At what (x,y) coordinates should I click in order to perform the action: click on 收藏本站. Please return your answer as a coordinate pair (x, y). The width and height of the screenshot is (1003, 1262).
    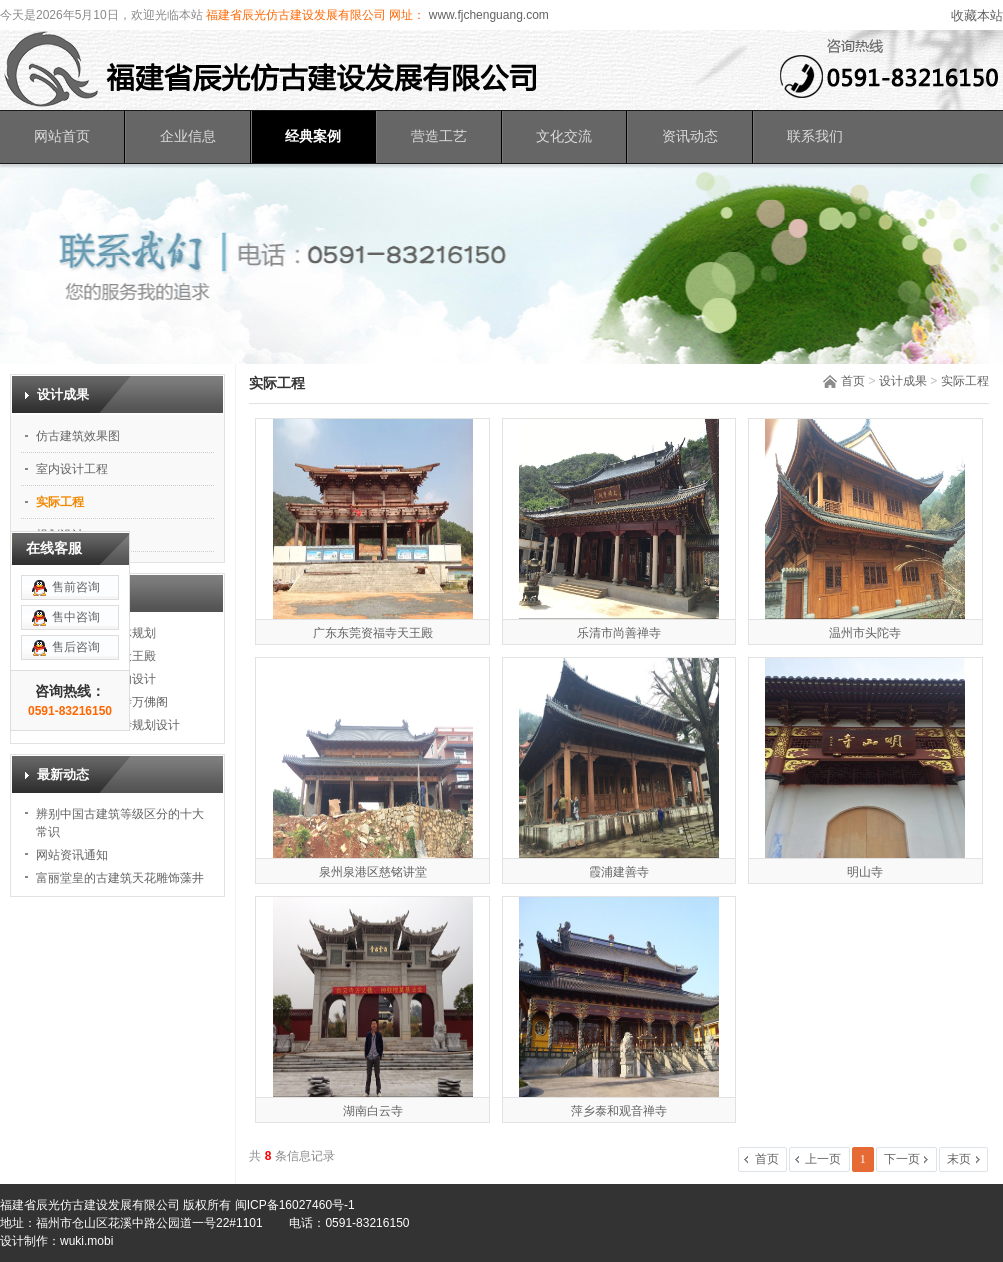
    Looking at the image, I should click on (977, 15).